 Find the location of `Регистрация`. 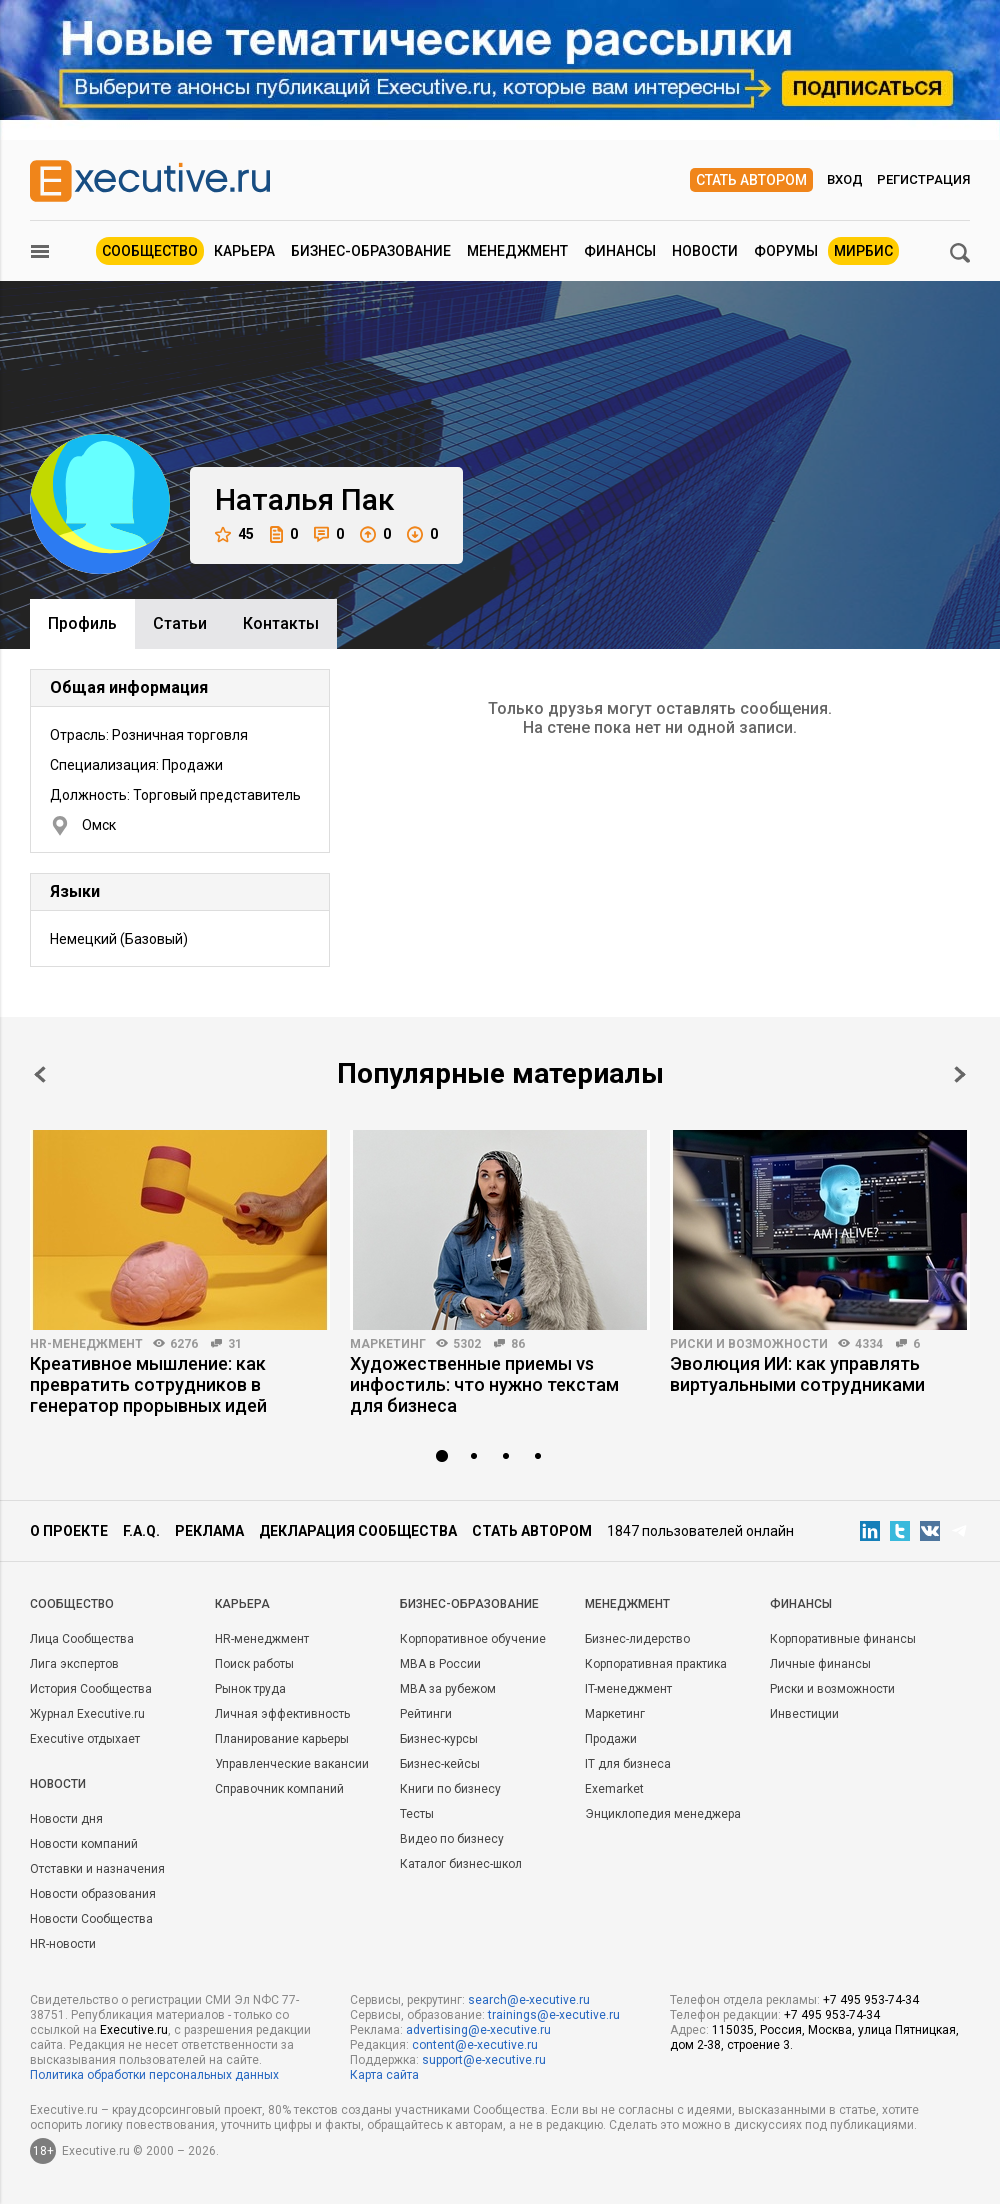

Регистрация is located at coordinates (923, 179).